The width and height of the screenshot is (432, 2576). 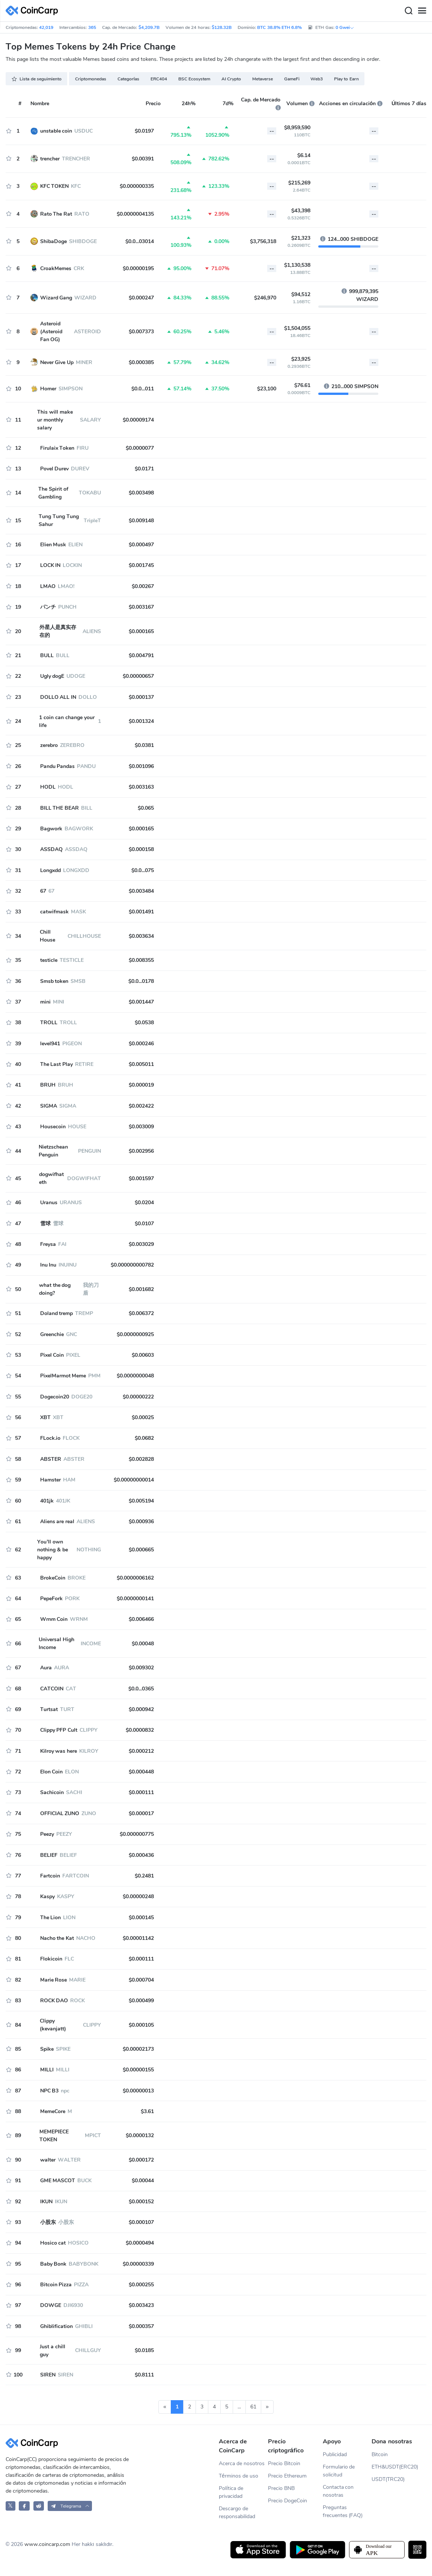 What do you see at coordinates (297, 127) in the screenshot?
I see `$8,959,590` at bounding box center [297, 127].